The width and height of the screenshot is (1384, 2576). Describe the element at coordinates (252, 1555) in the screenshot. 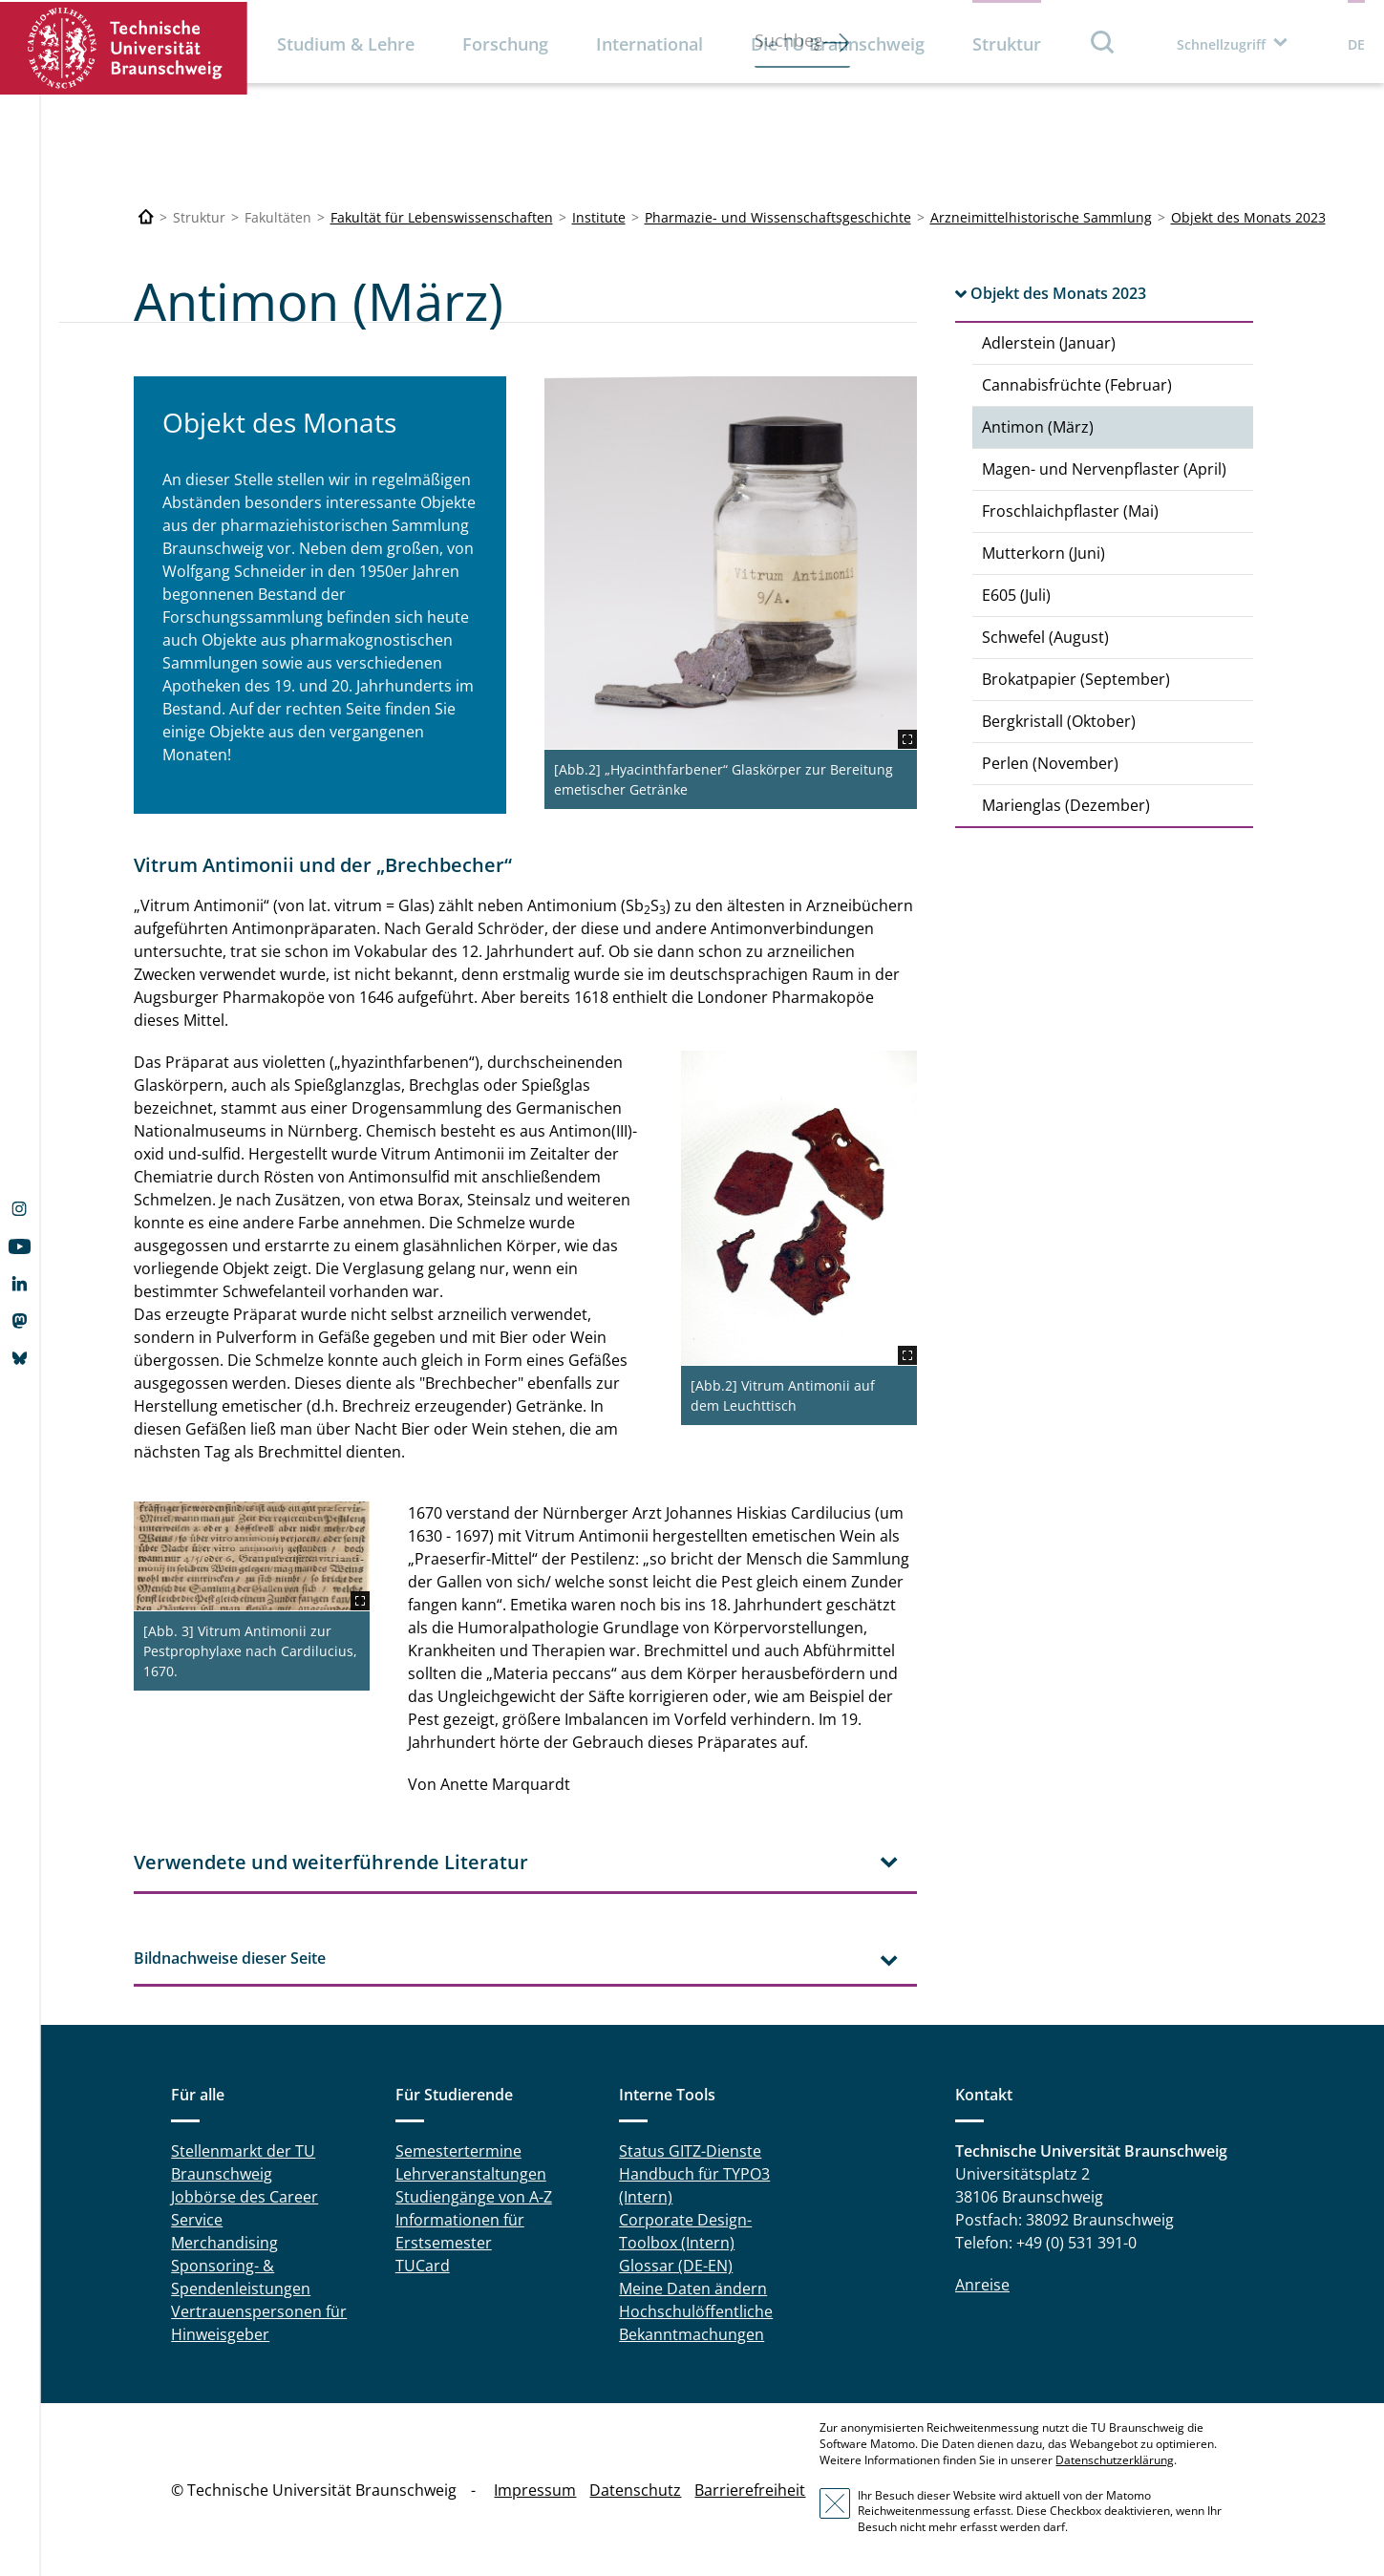

I see `[Maerz_Antimon2.jpg]` at that location.